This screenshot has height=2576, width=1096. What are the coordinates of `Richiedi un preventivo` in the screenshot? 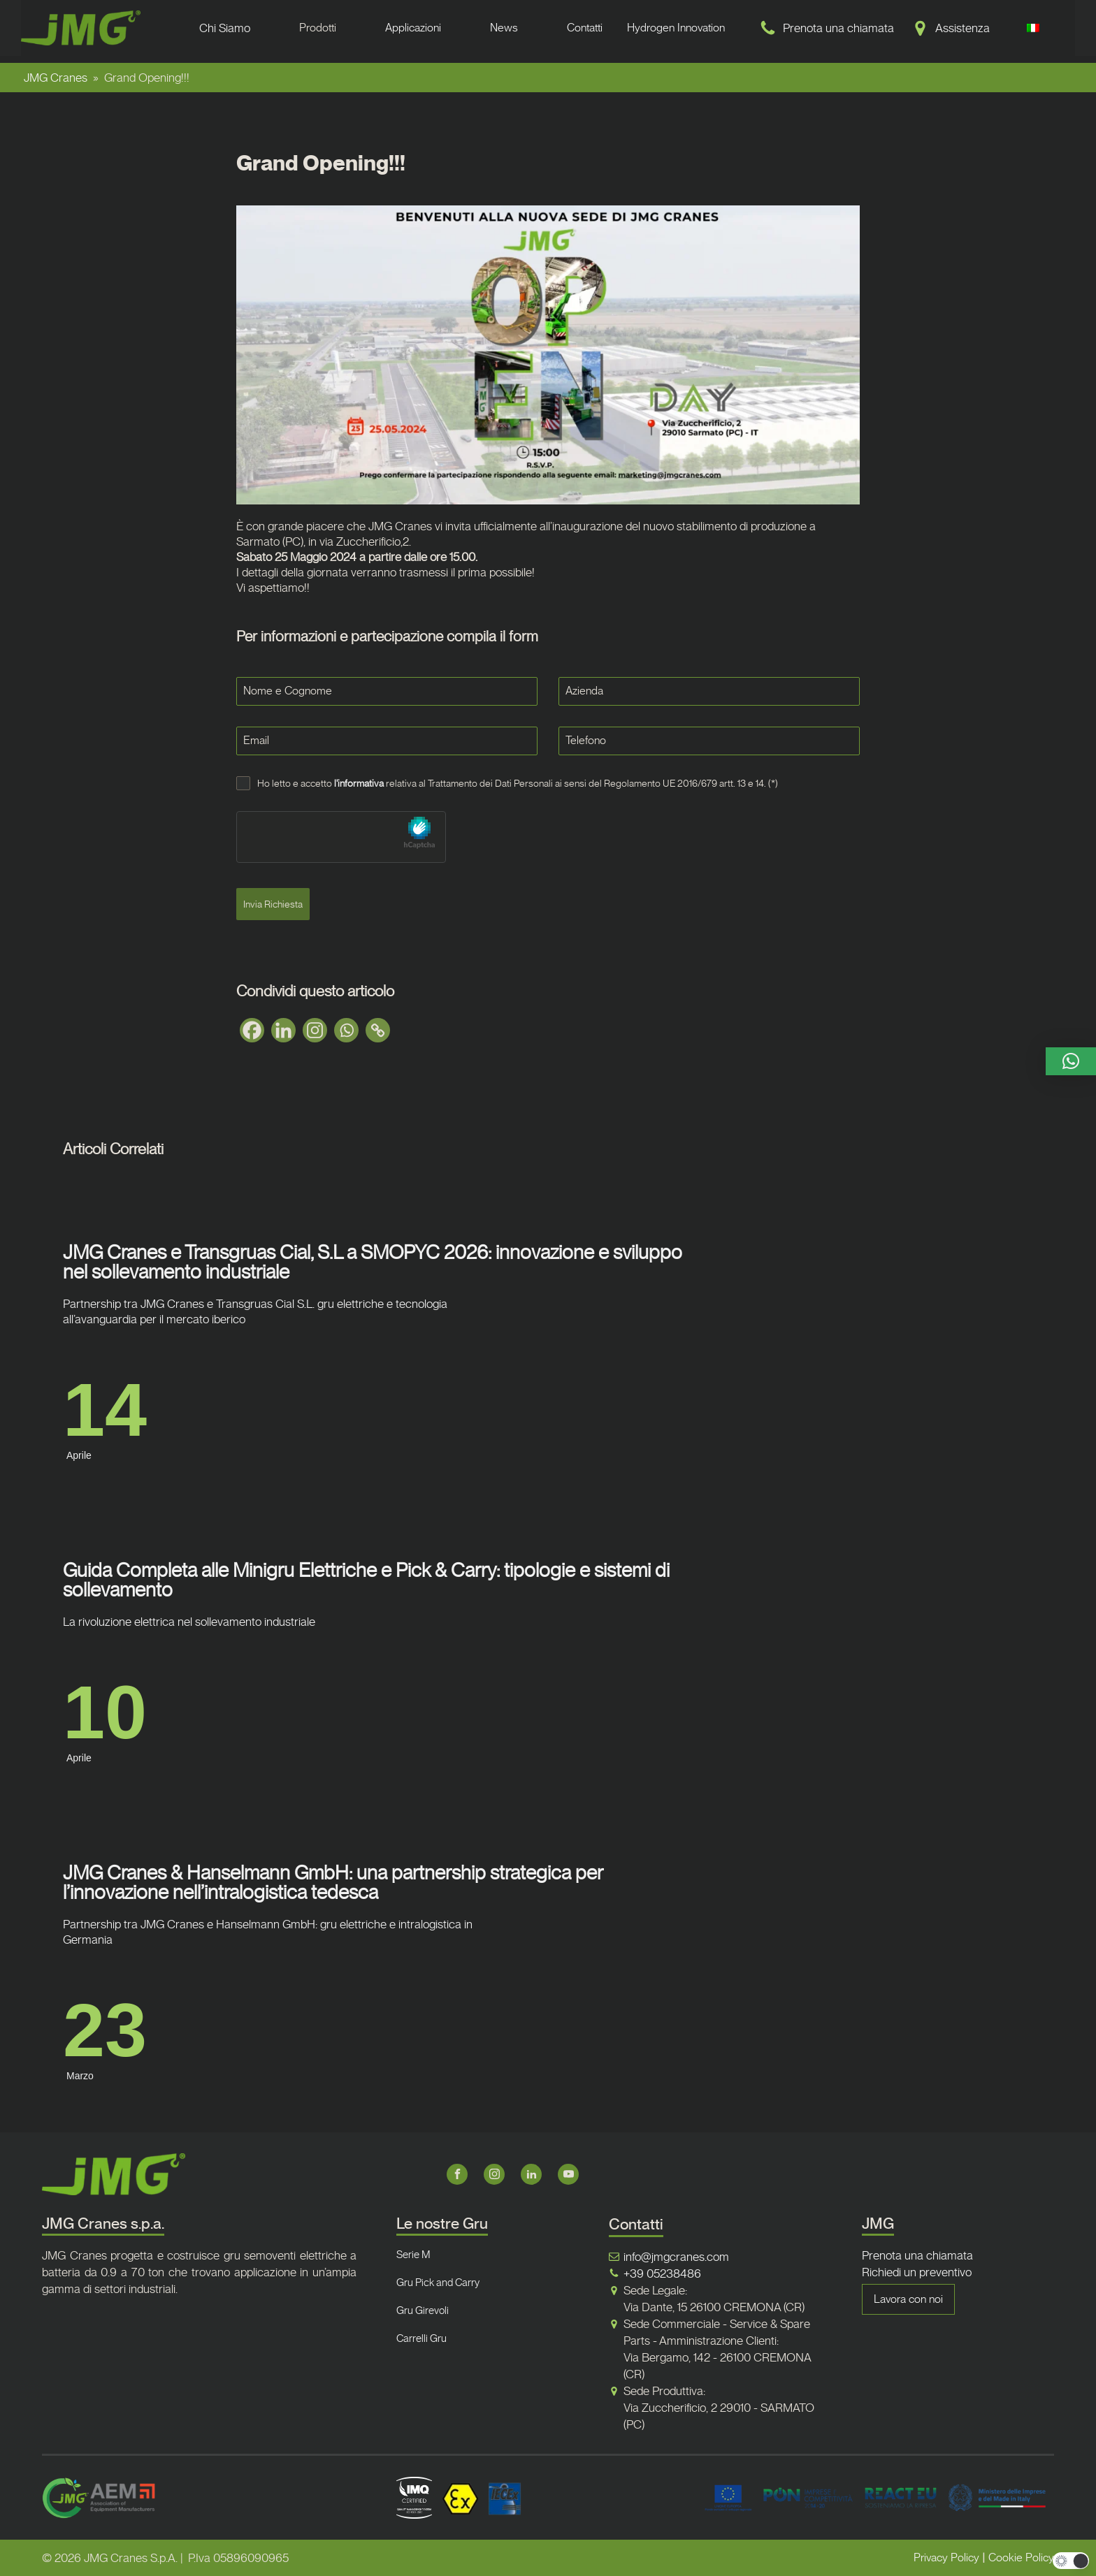 It's located at (917, 2272).